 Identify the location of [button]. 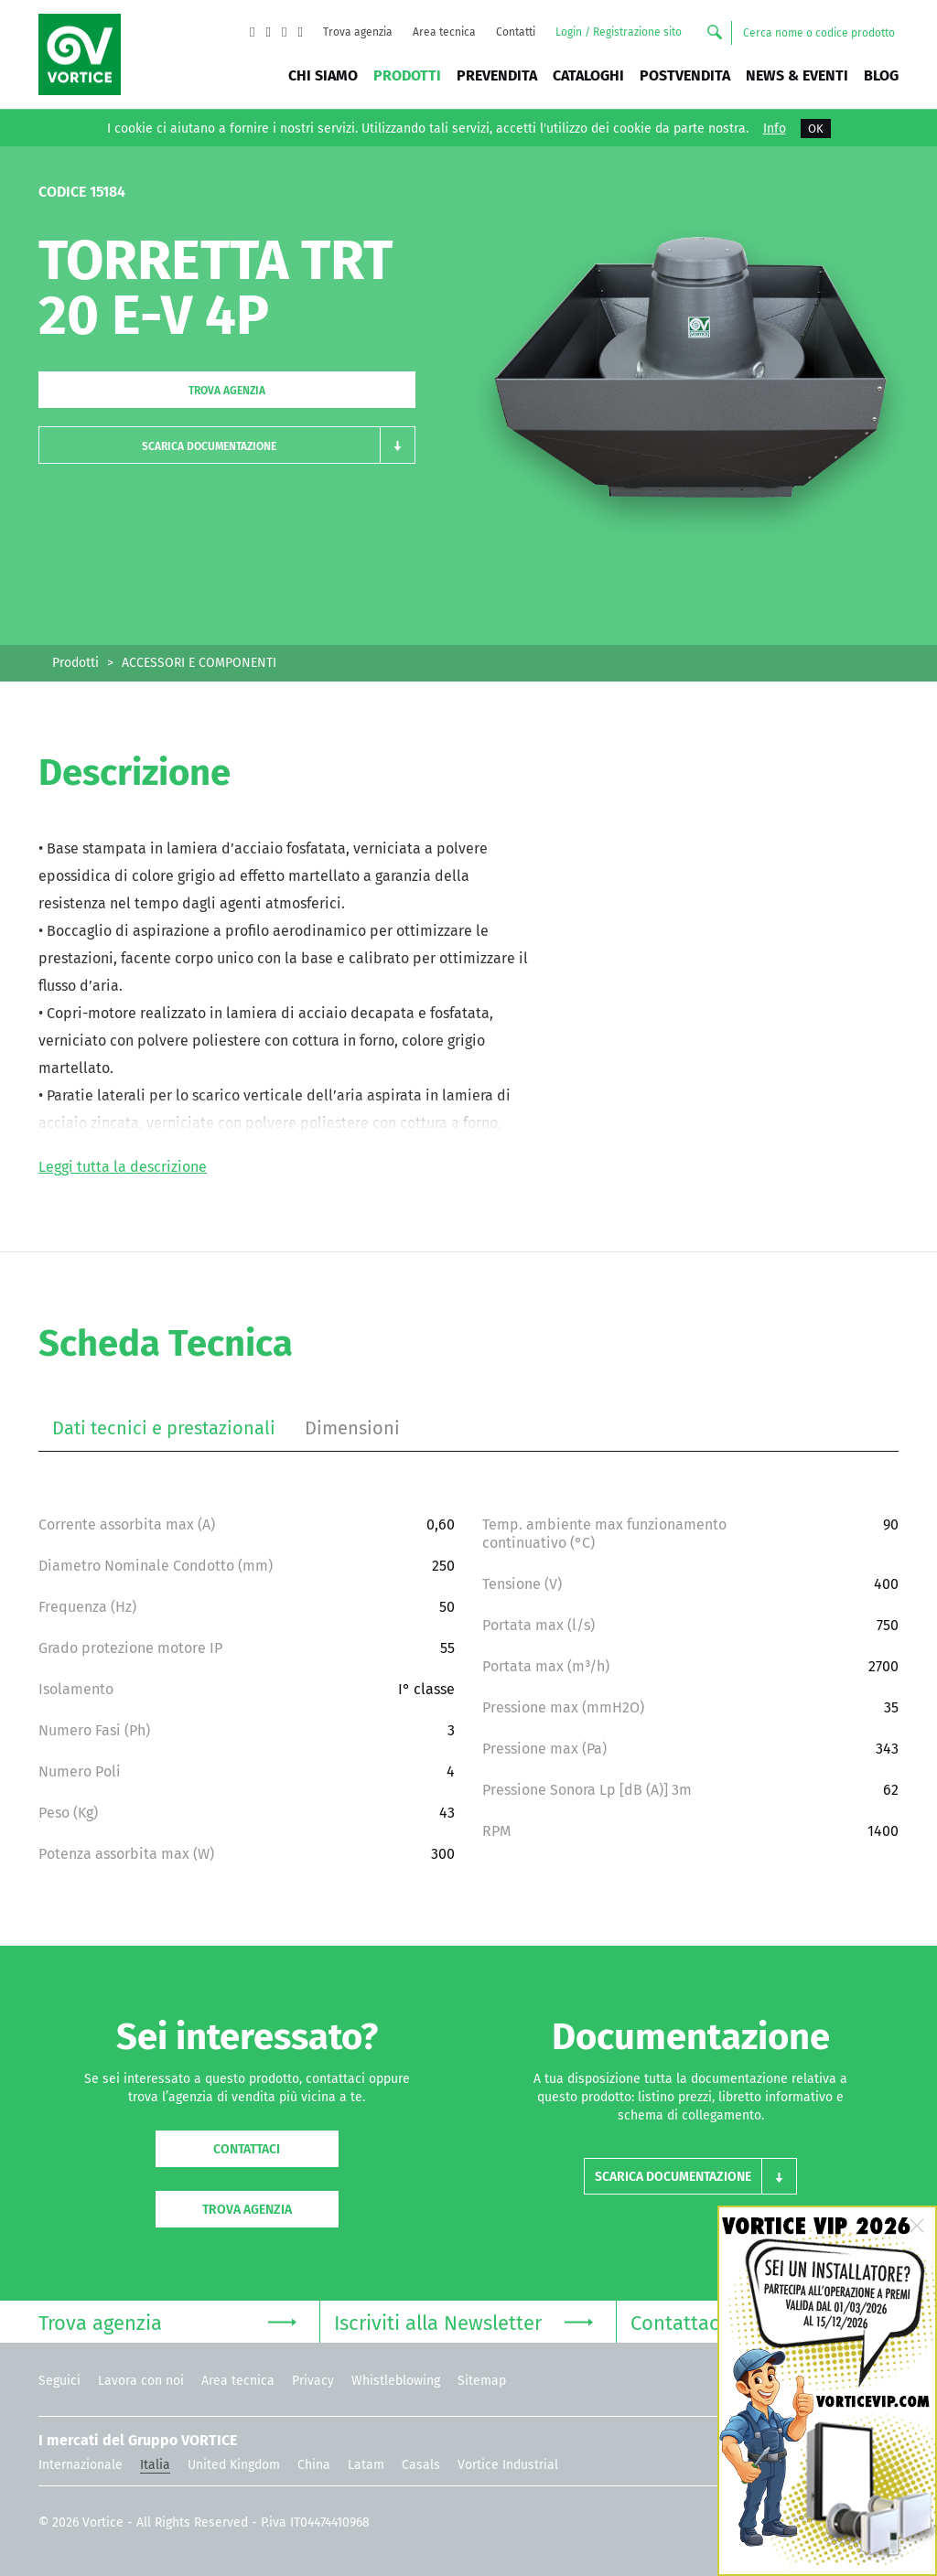
(226, 445).